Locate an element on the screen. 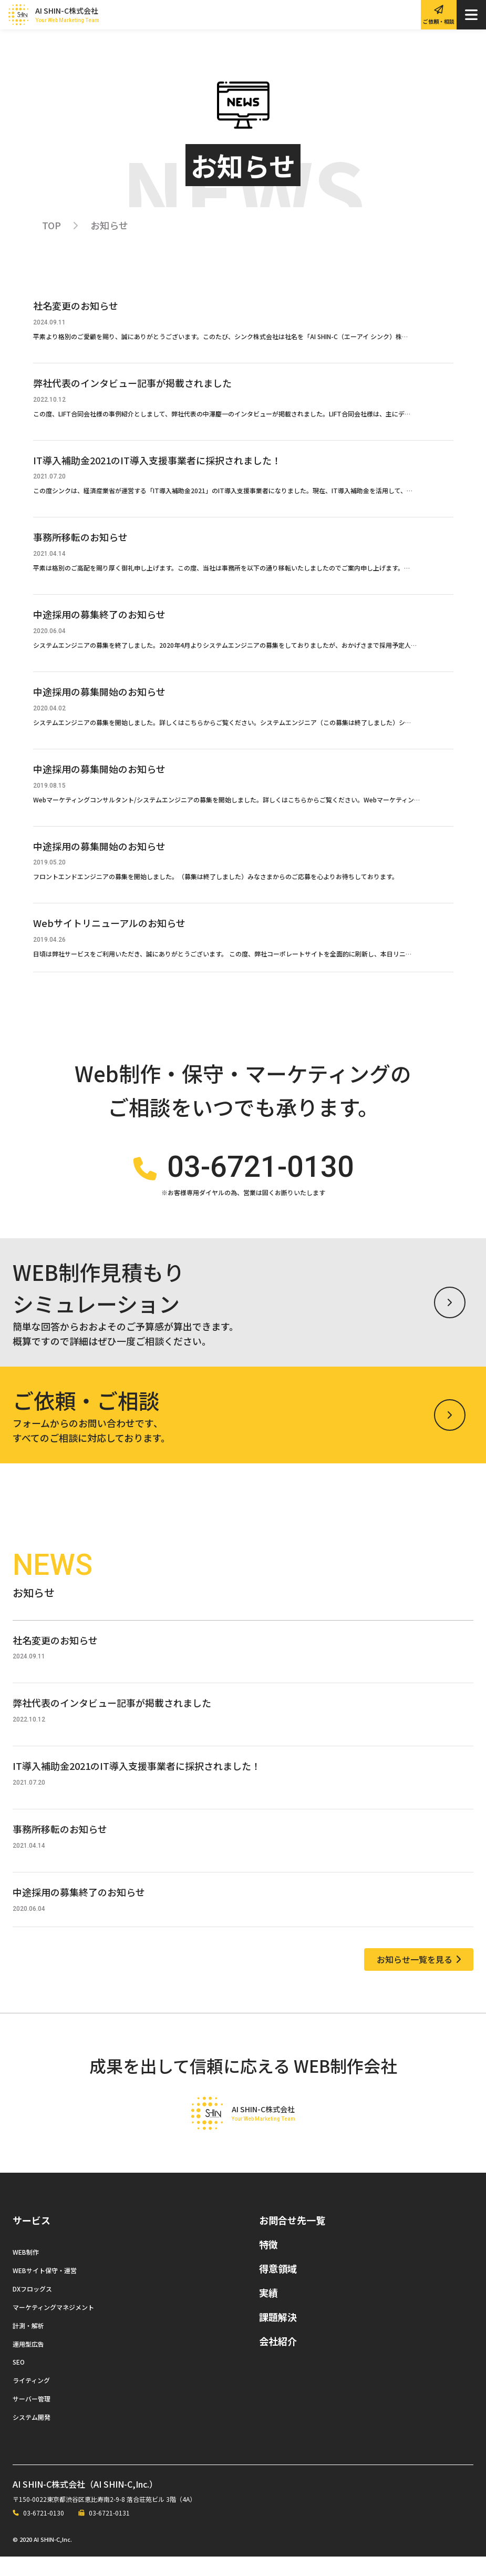 The width and height of the screenshot is (486, 2576). マーケティングマネジメント is located at coordinates (53, 2326).